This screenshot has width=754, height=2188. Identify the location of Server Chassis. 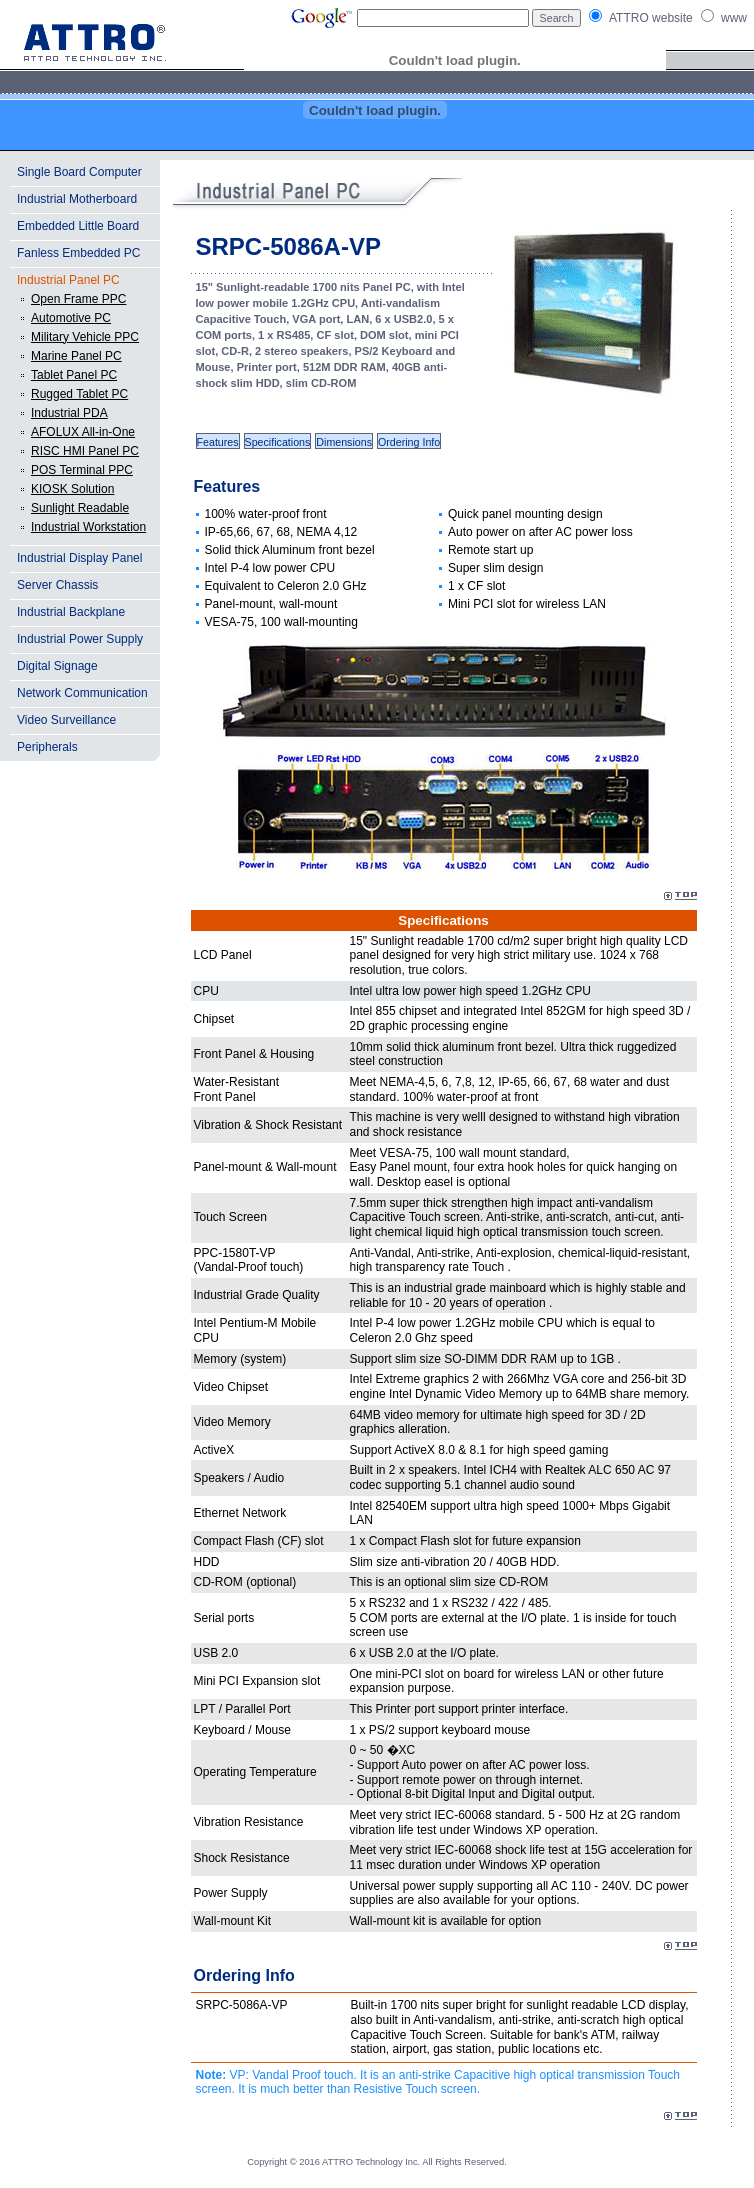
(57, 585).